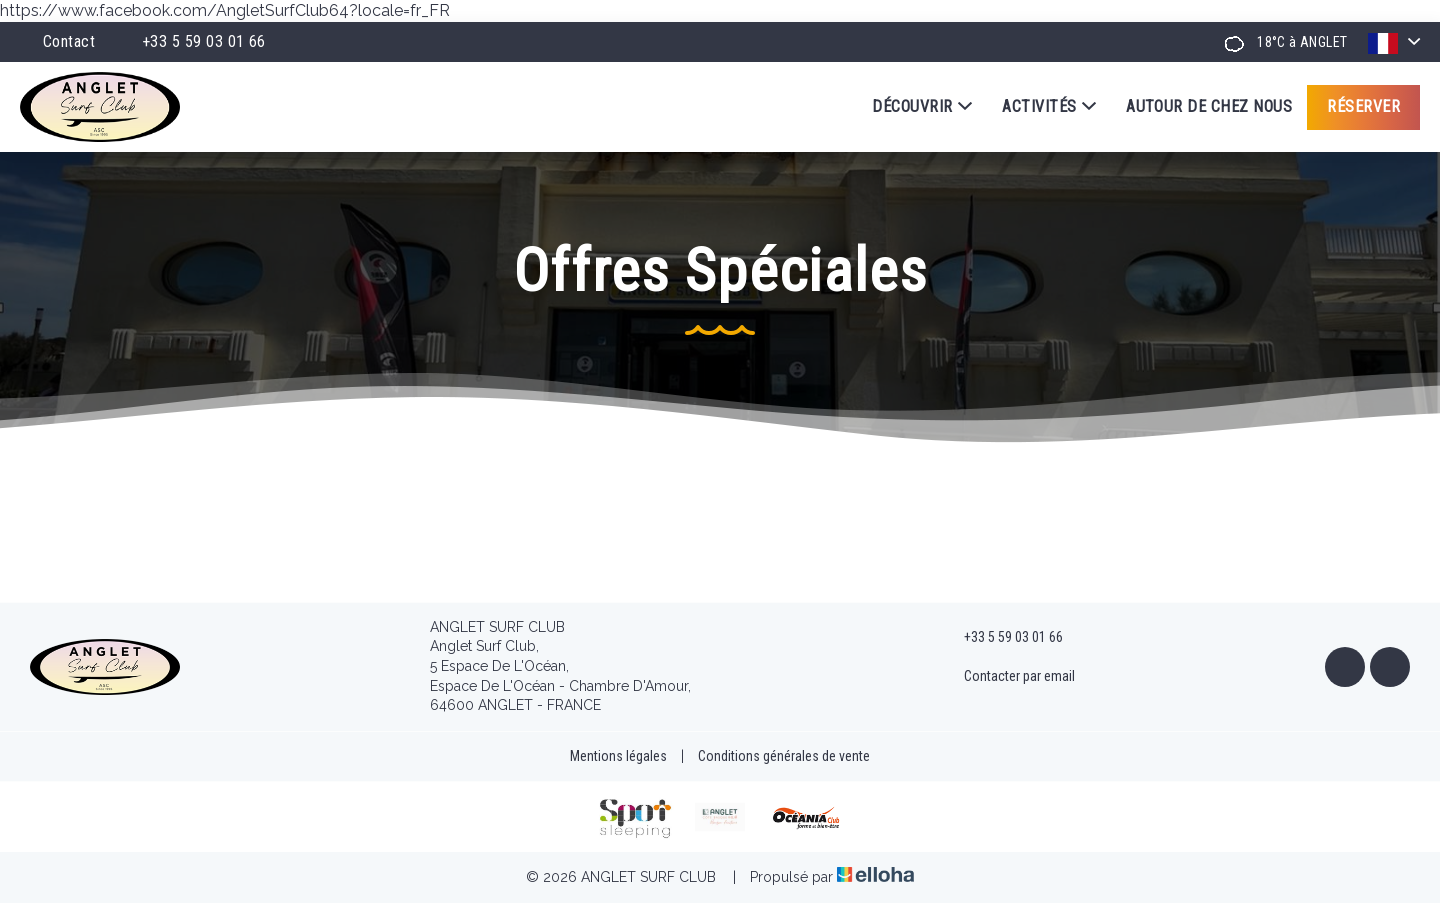 This screenshot has width=1440, height=903. What do you see at coordinates (618, 756) in the screenshot?
I see `Mentions légales` at bounding box center [618, 756].